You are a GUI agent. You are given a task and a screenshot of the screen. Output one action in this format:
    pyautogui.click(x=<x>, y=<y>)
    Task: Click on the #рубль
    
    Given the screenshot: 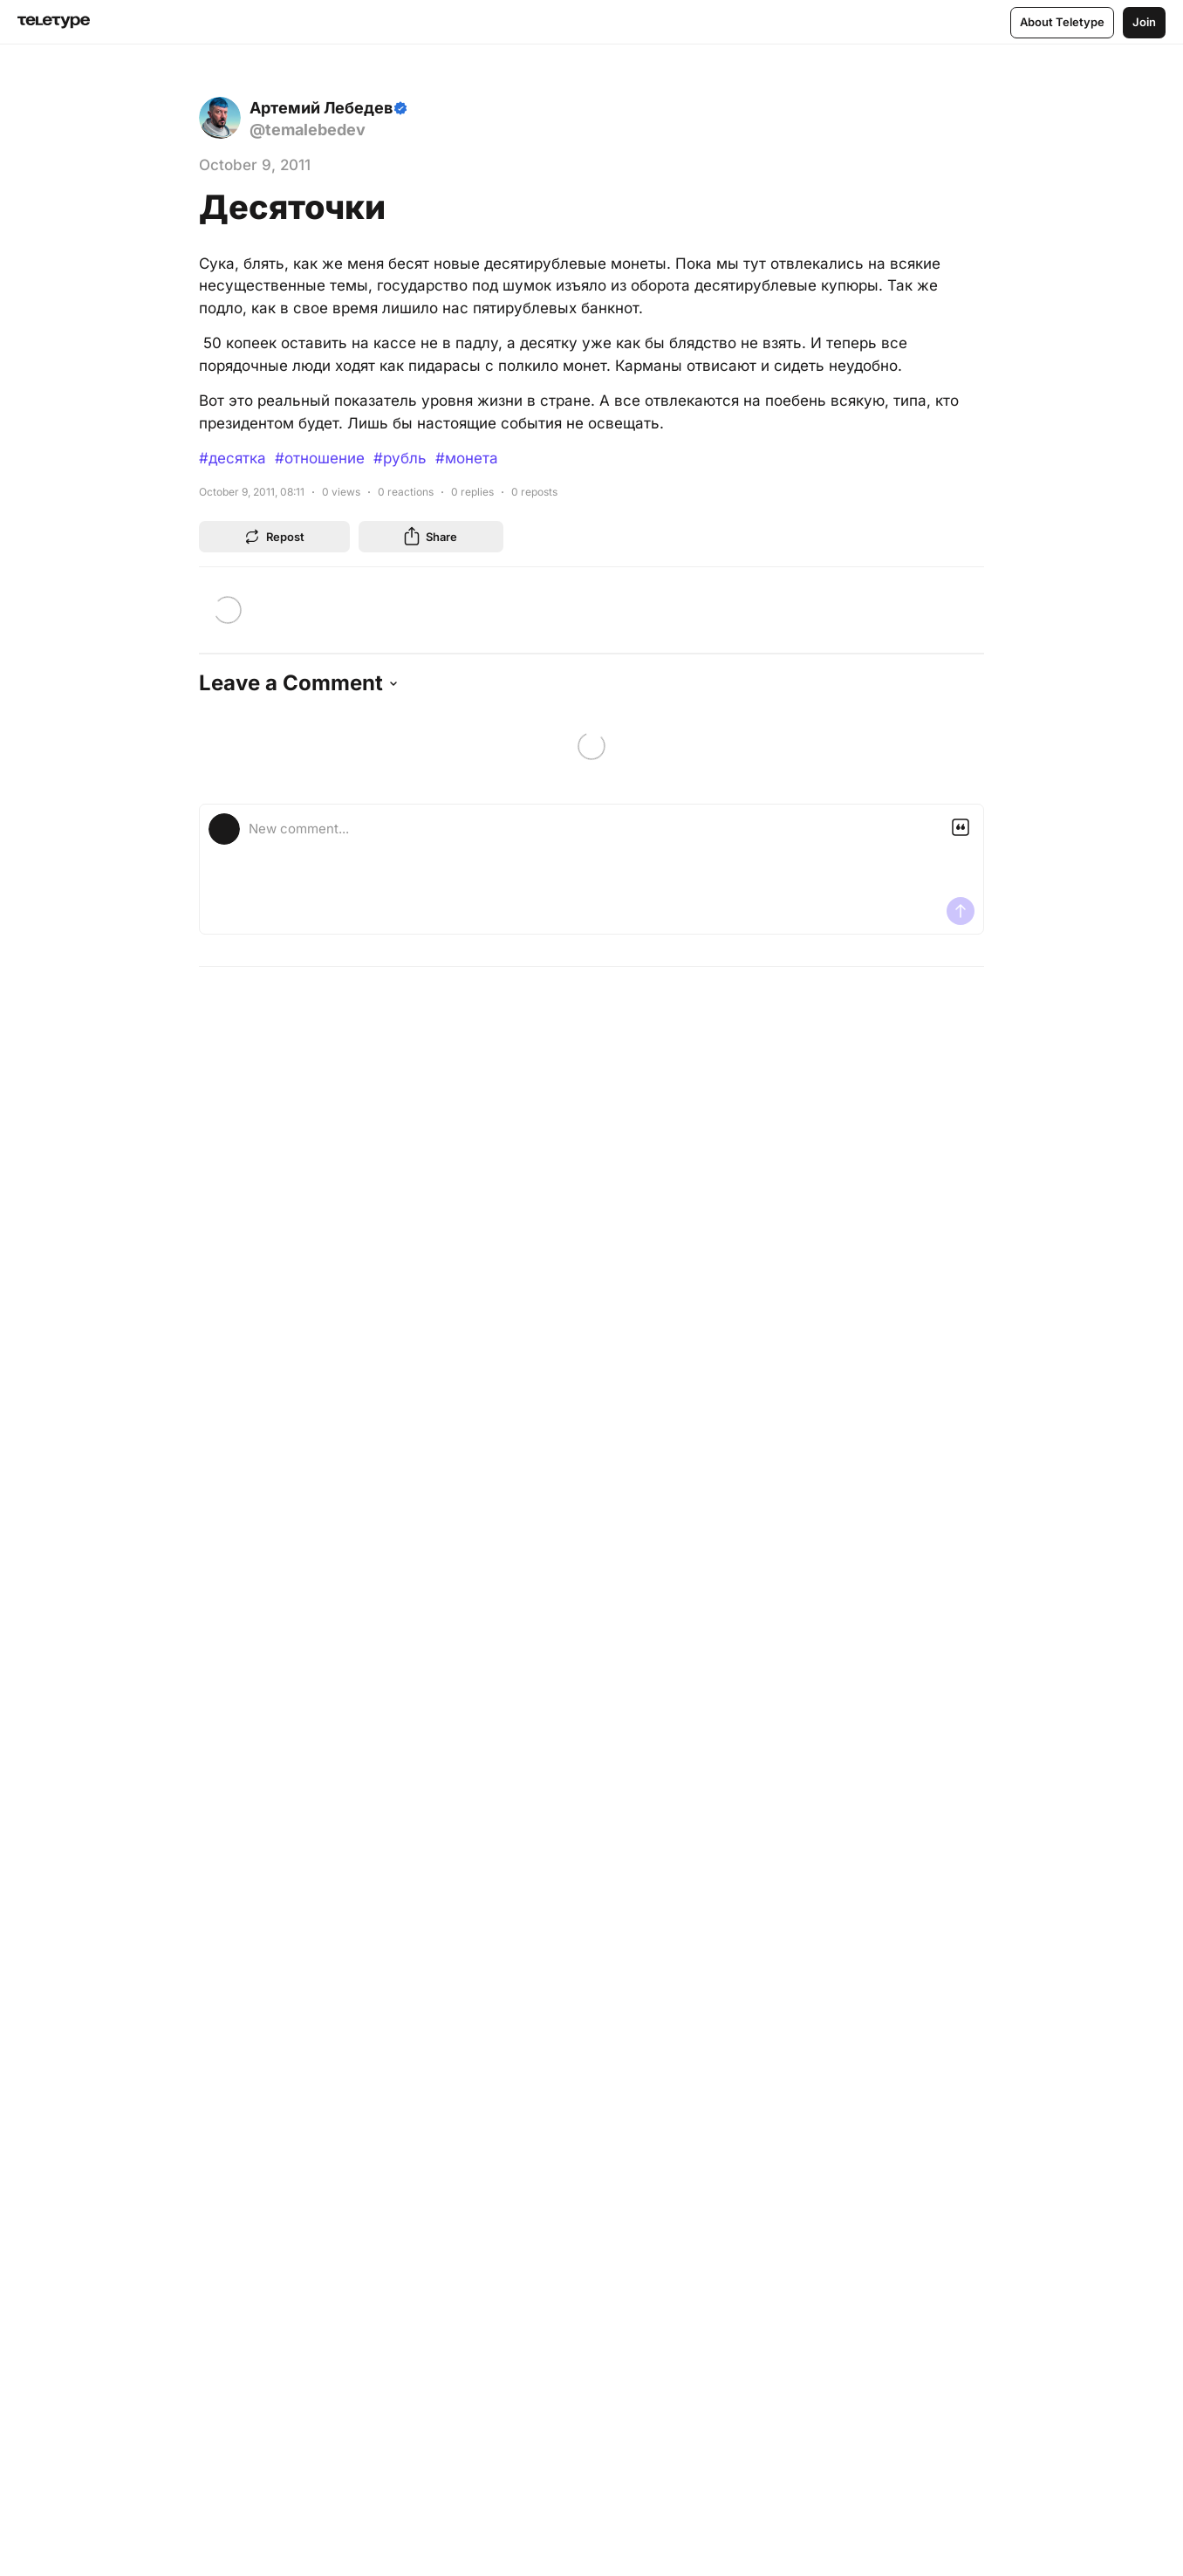 What is the action you would take?
    pyautogui.click(x=400, y=458)
    